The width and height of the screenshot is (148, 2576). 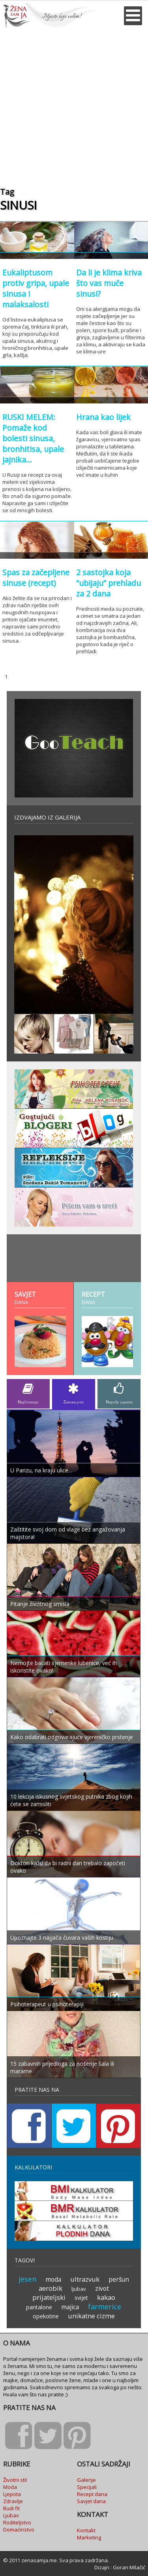 I want to click on [Advertisement], so click(x=74, y=105).